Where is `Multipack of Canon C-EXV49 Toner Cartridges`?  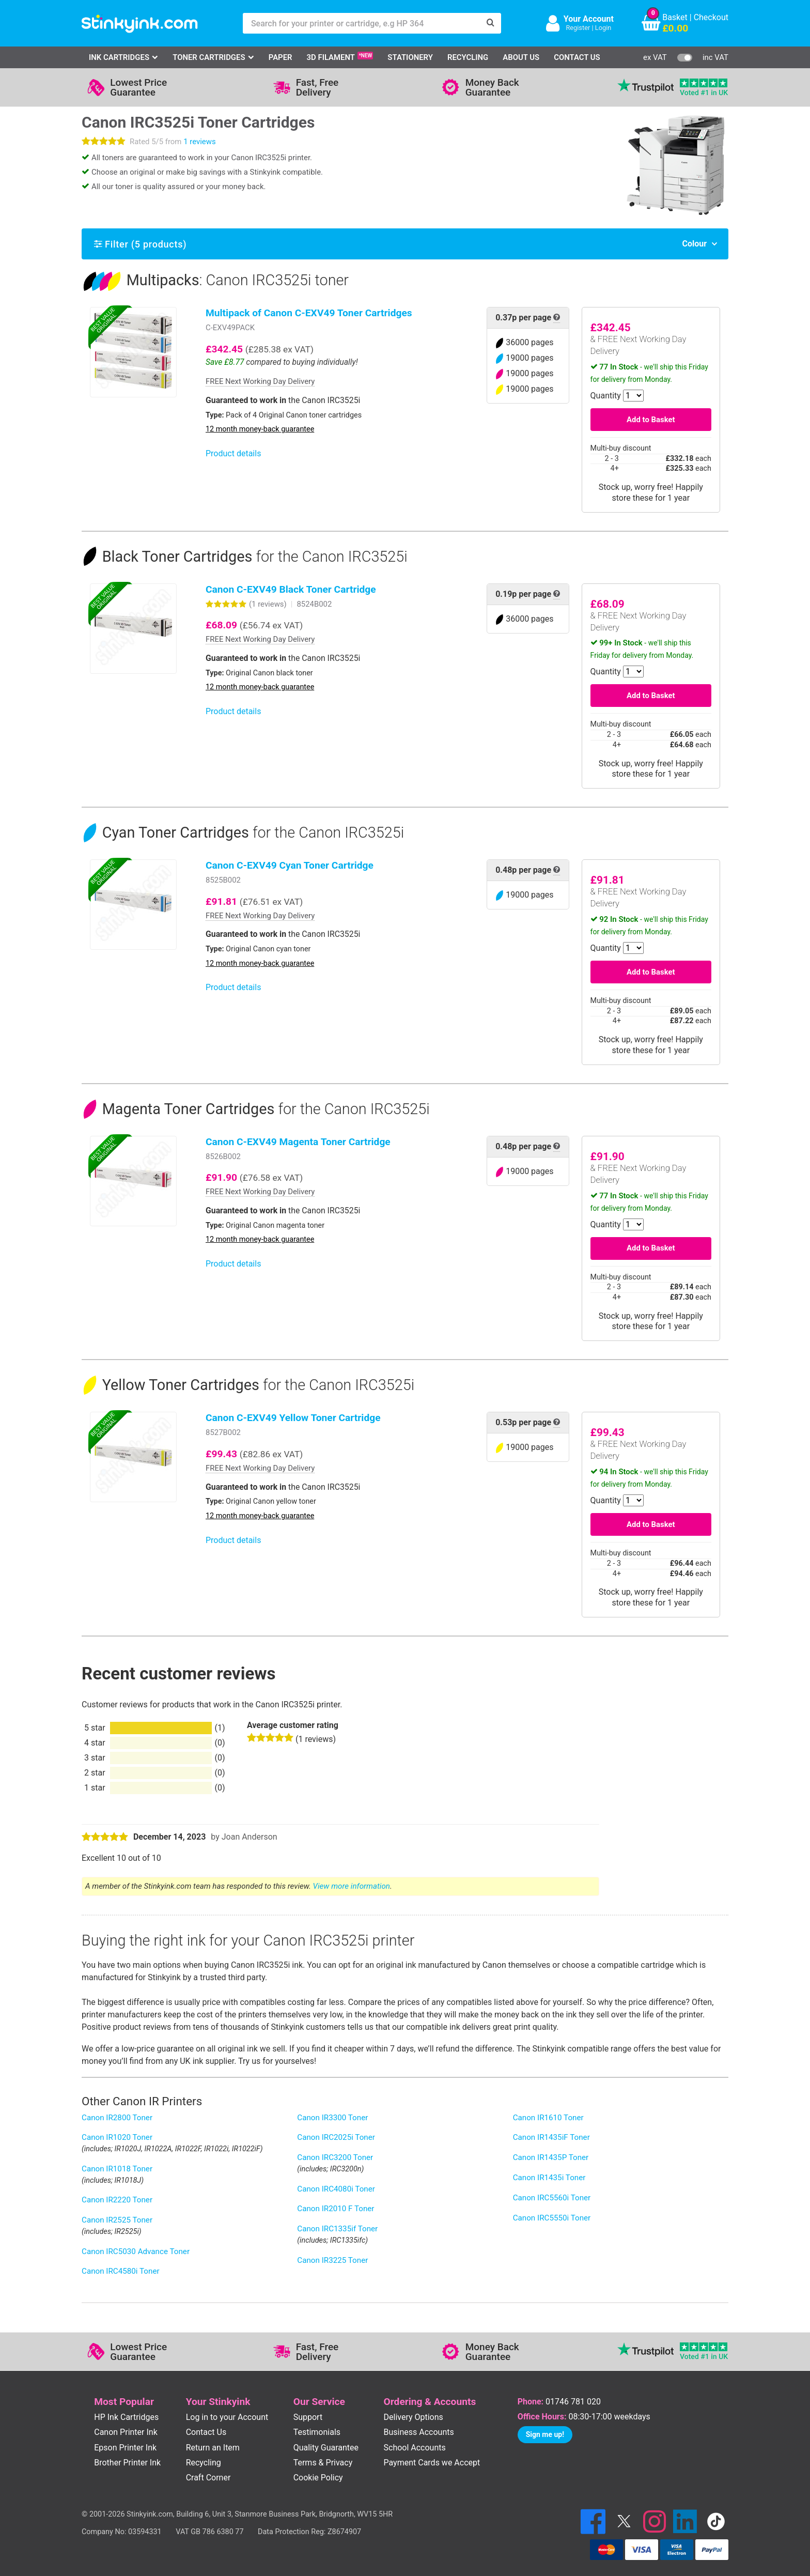 Multipack of Canon C-EXV49 Toner Cartridges is located at coordinates (309, 313).